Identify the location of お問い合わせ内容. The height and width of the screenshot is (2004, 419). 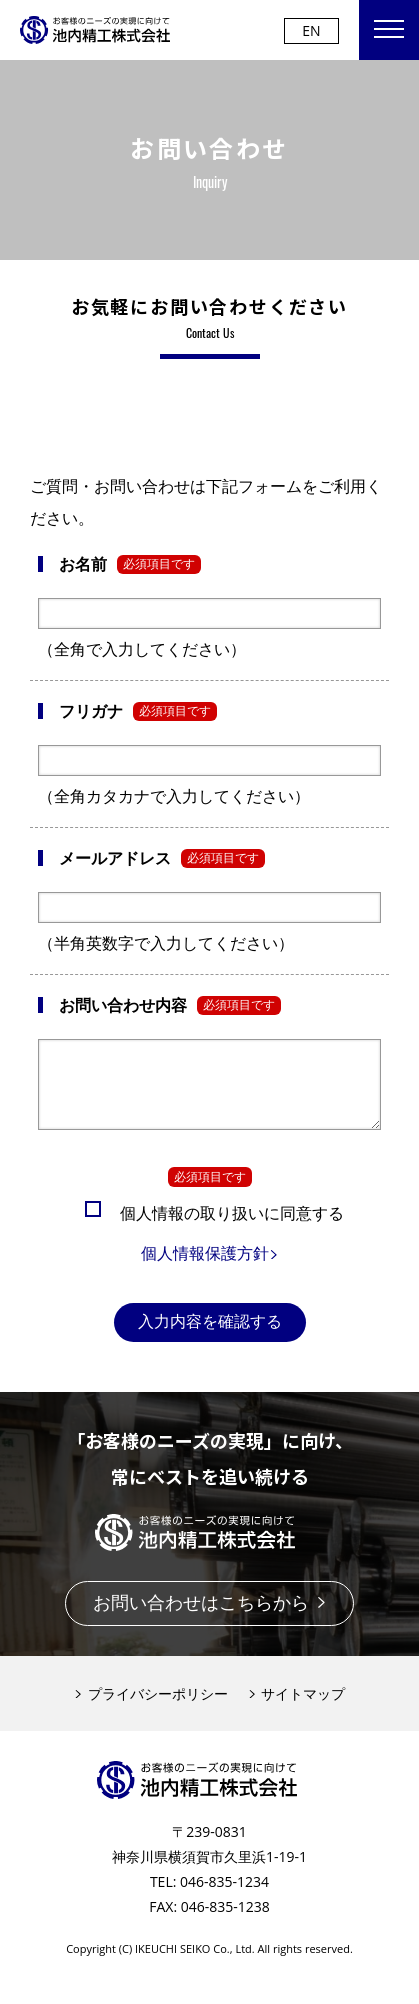
(123, 1005).